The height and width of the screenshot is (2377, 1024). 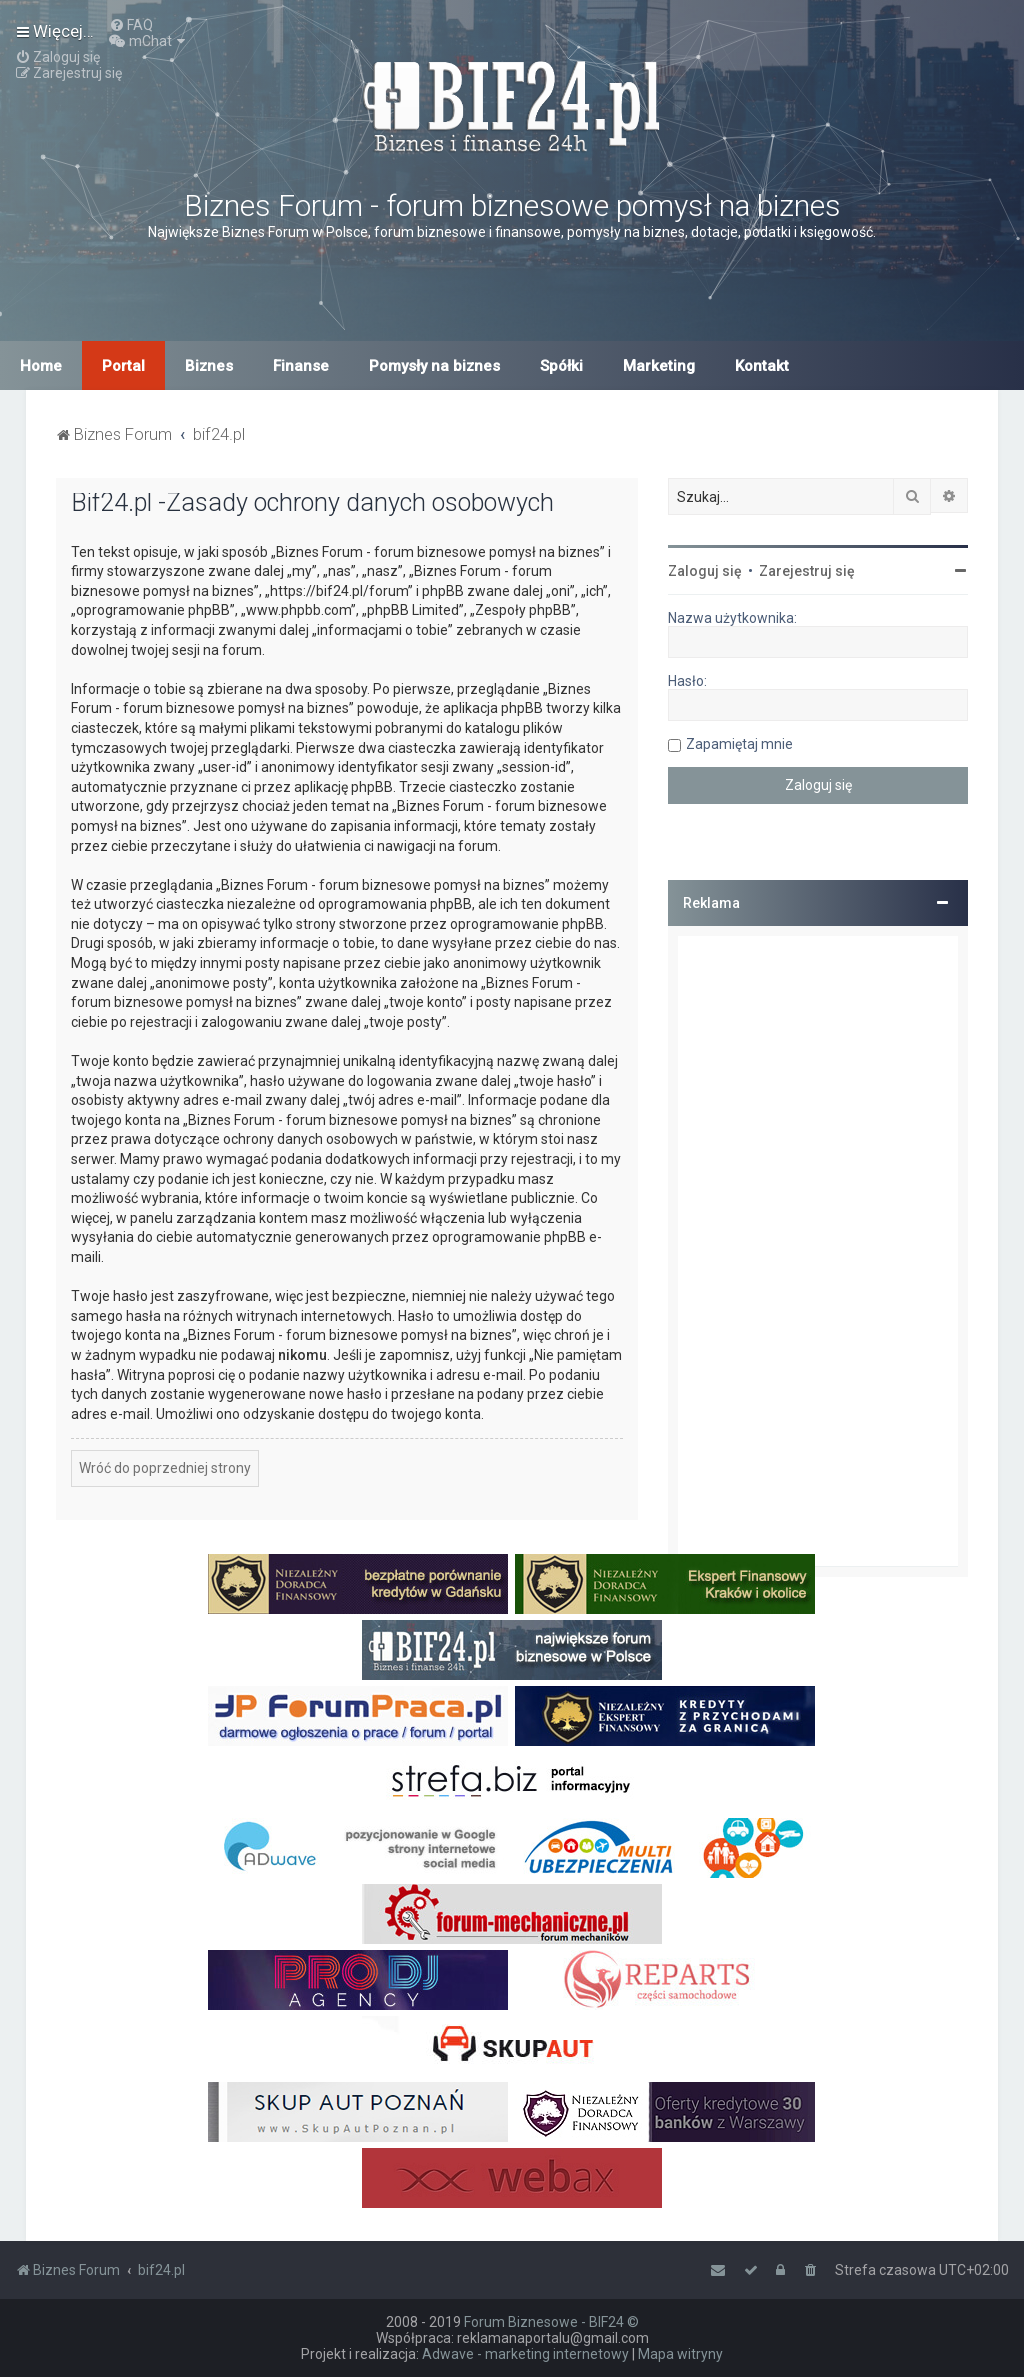 What do you see at coordinates (41, 366) in the screenshot?
I see `Home` at bounding box center [41, 366].